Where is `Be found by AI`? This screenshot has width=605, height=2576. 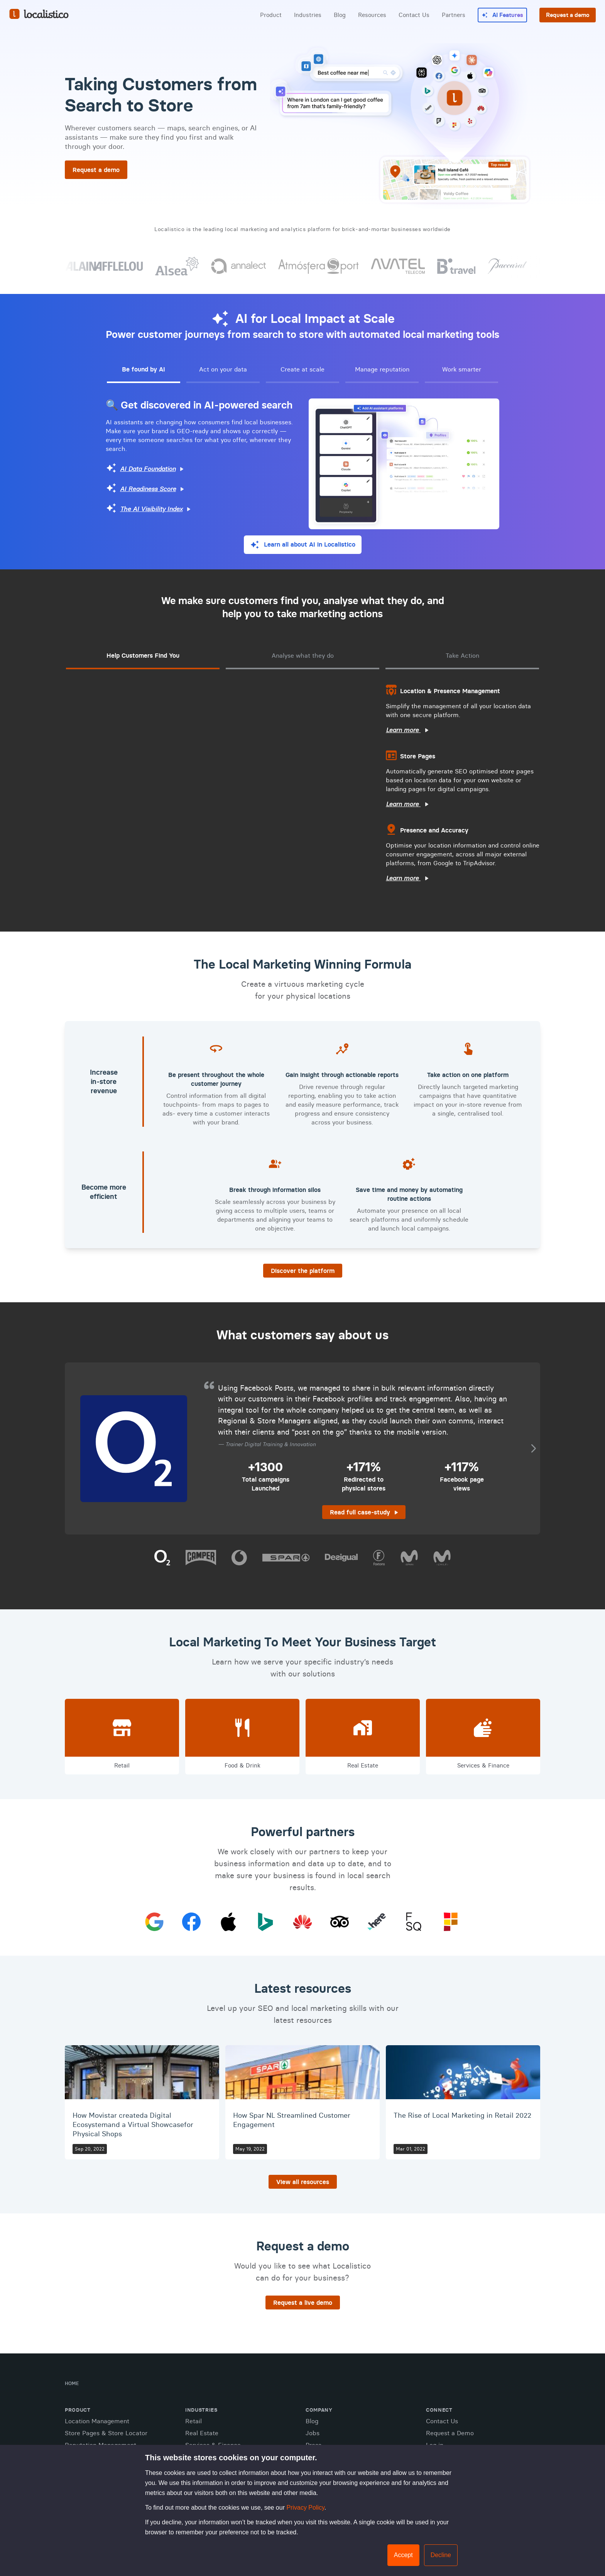 Be found by AI is located at coordinates (143, 369).